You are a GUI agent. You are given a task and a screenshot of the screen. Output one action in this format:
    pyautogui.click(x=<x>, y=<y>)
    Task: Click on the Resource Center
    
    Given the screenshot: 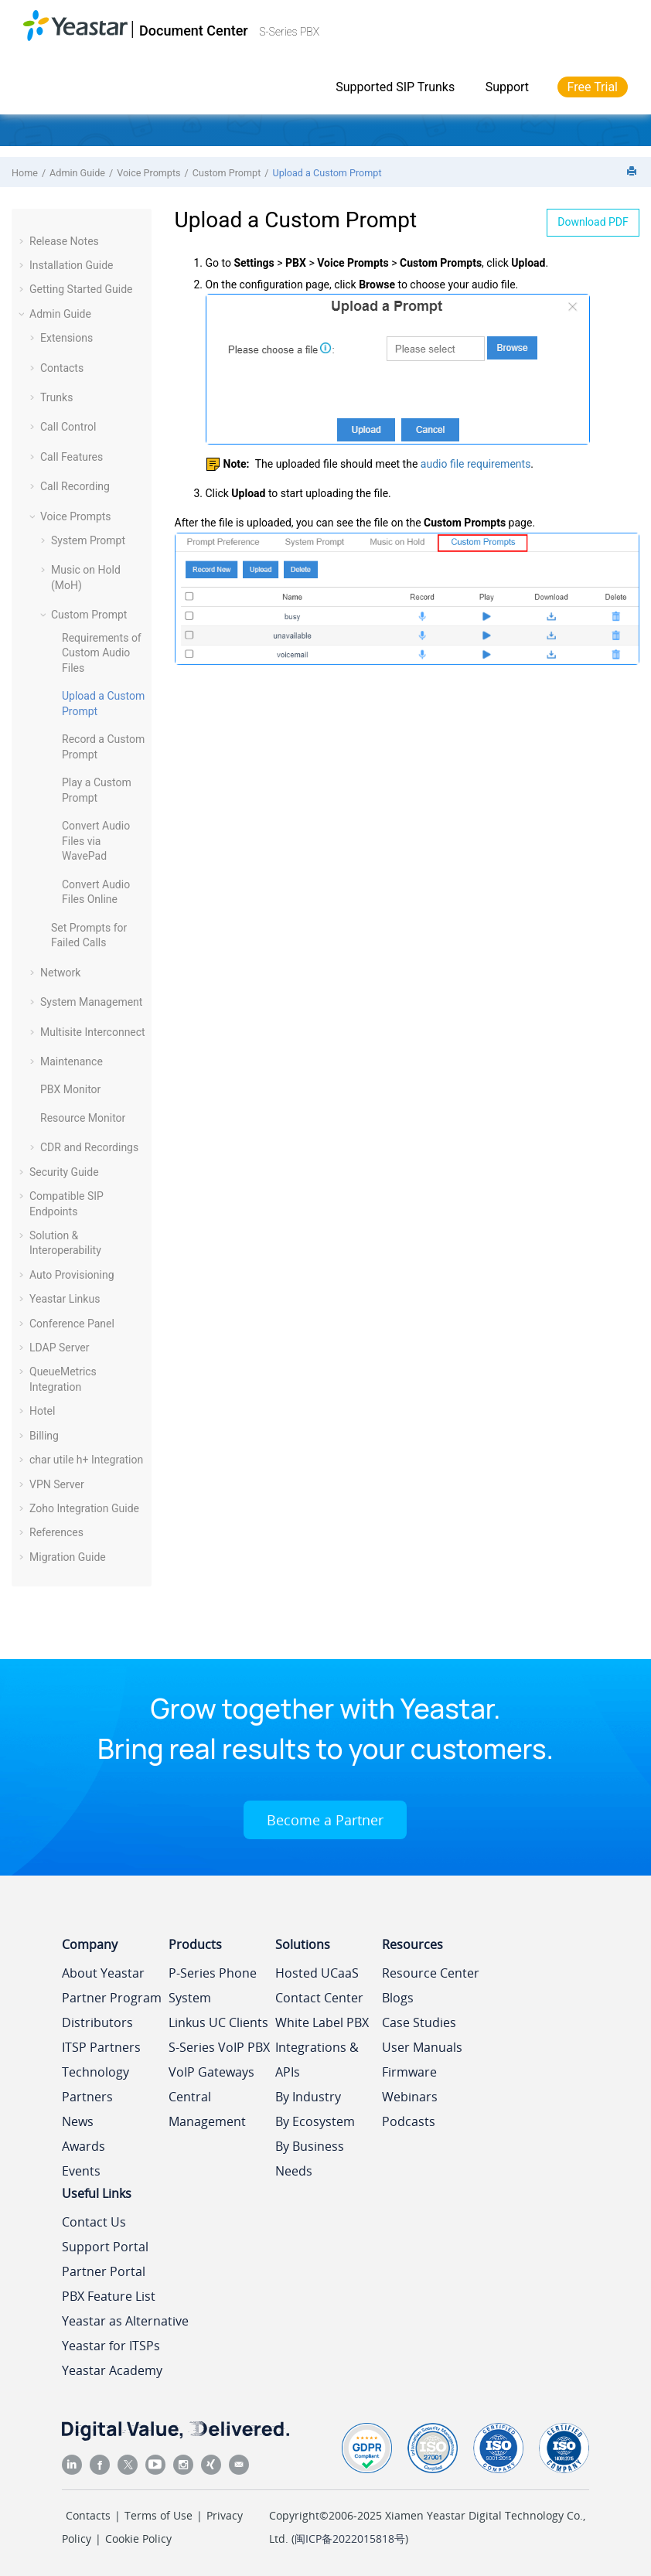 What is the action you would take?
    pyautogui.click(x=430, y=1972)
    